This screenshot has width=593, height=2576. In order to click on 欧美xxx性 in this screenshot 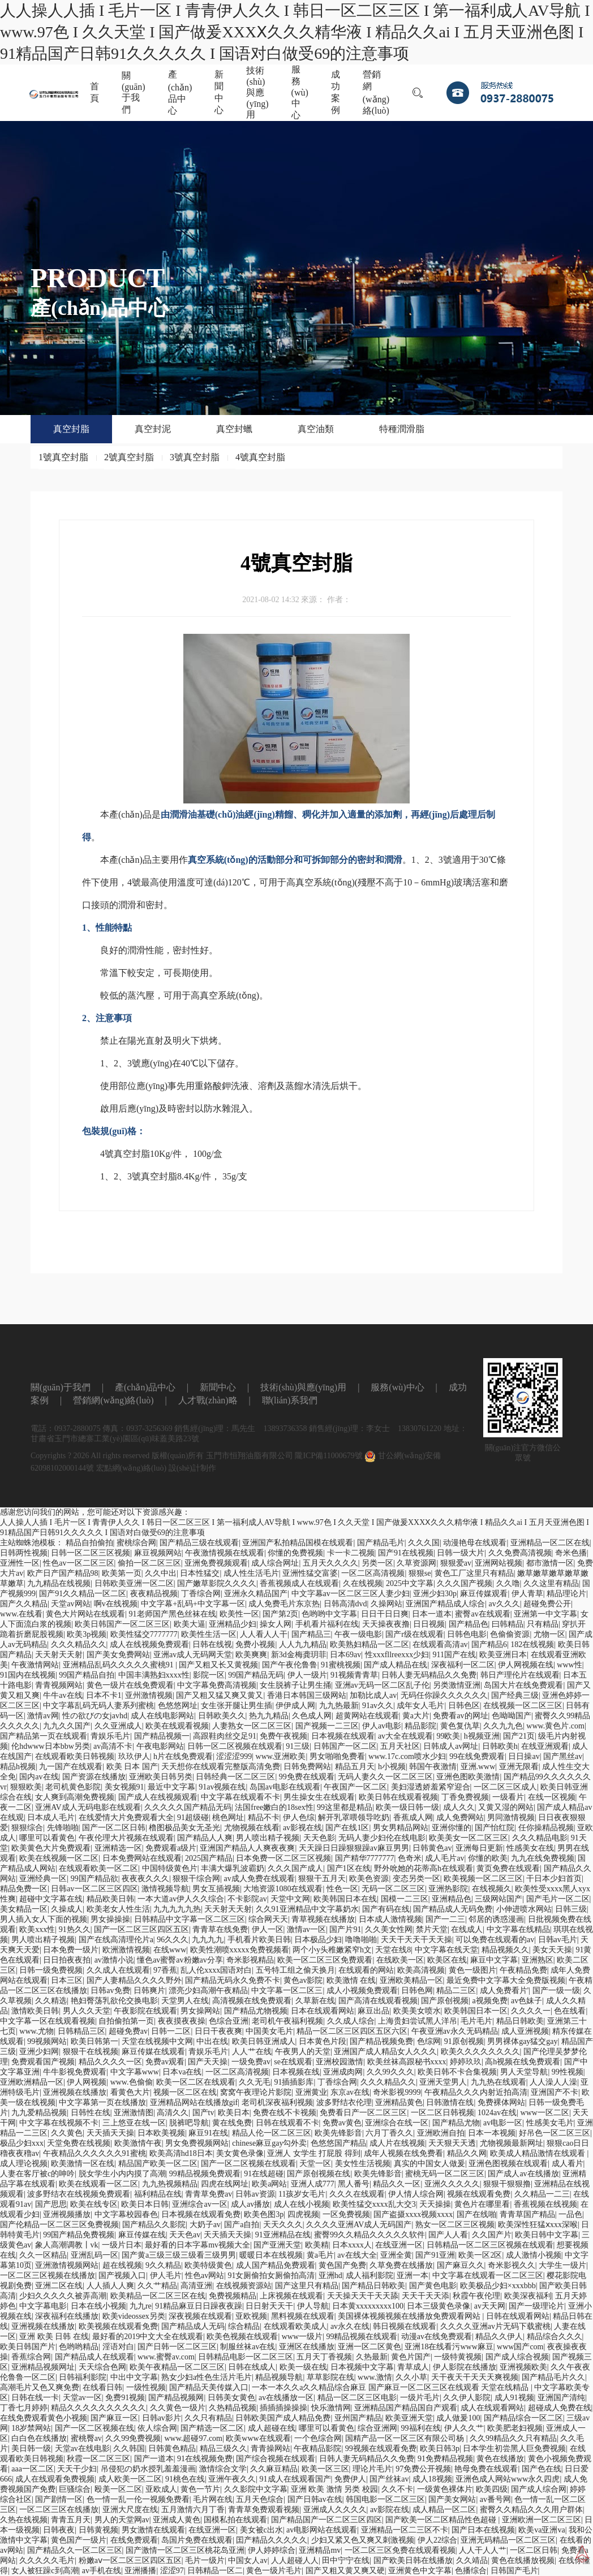, I will do `click(37, 1929)`.